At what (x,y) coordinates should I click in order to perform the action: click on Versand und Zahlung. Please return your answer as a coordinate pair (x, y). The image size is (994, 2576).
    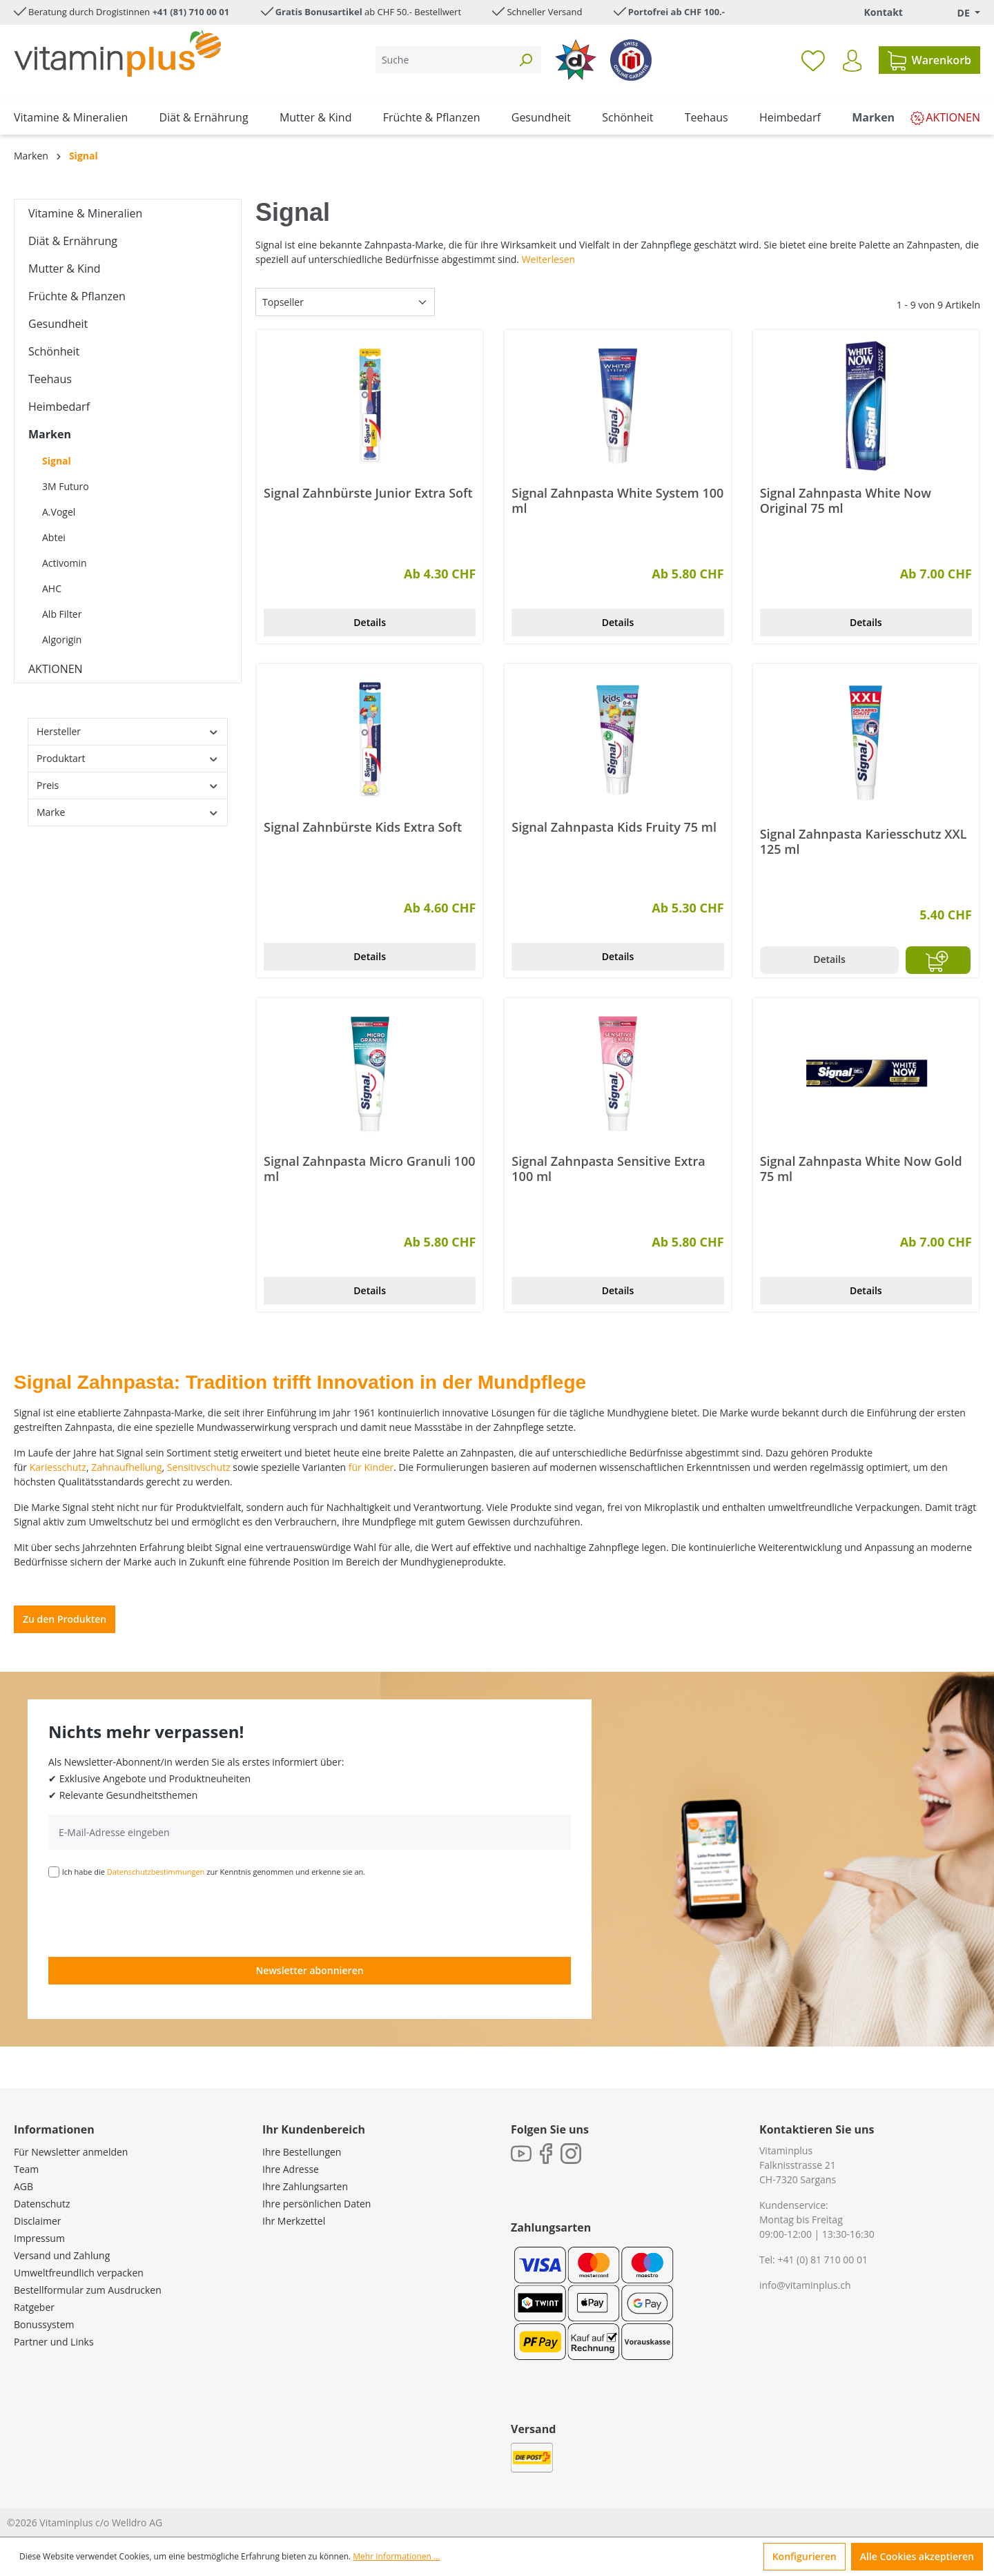
    Looking at the image, I should click on (62, 2255).